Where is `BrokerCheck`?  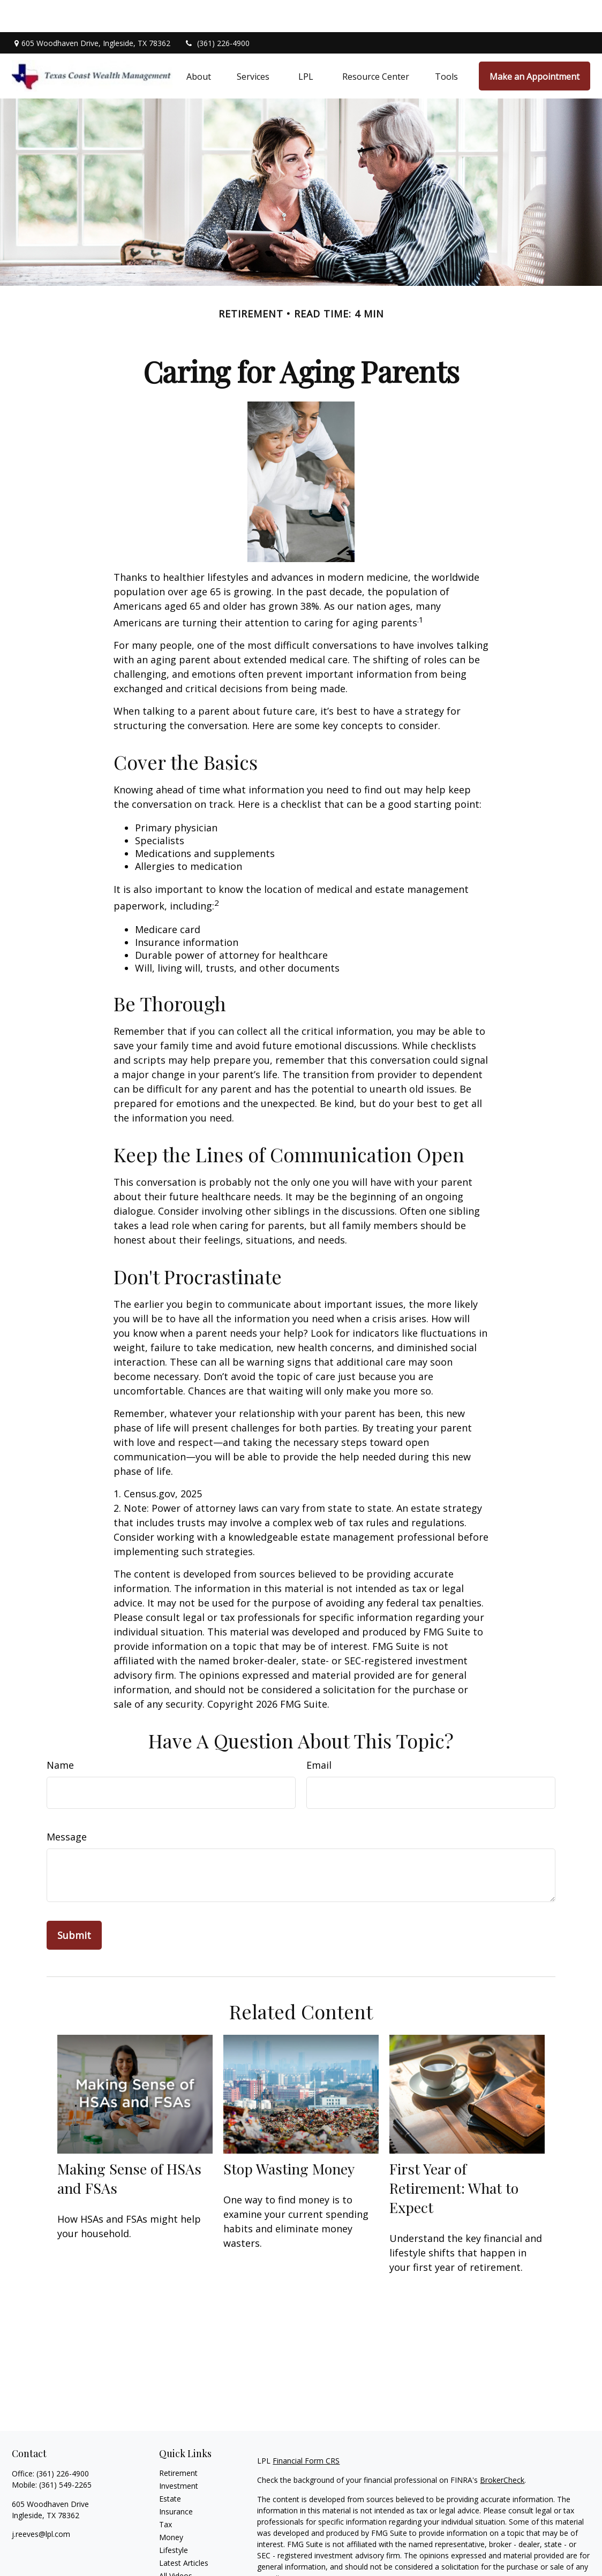 BrokerCheck is located at coordinates (502, 2448).